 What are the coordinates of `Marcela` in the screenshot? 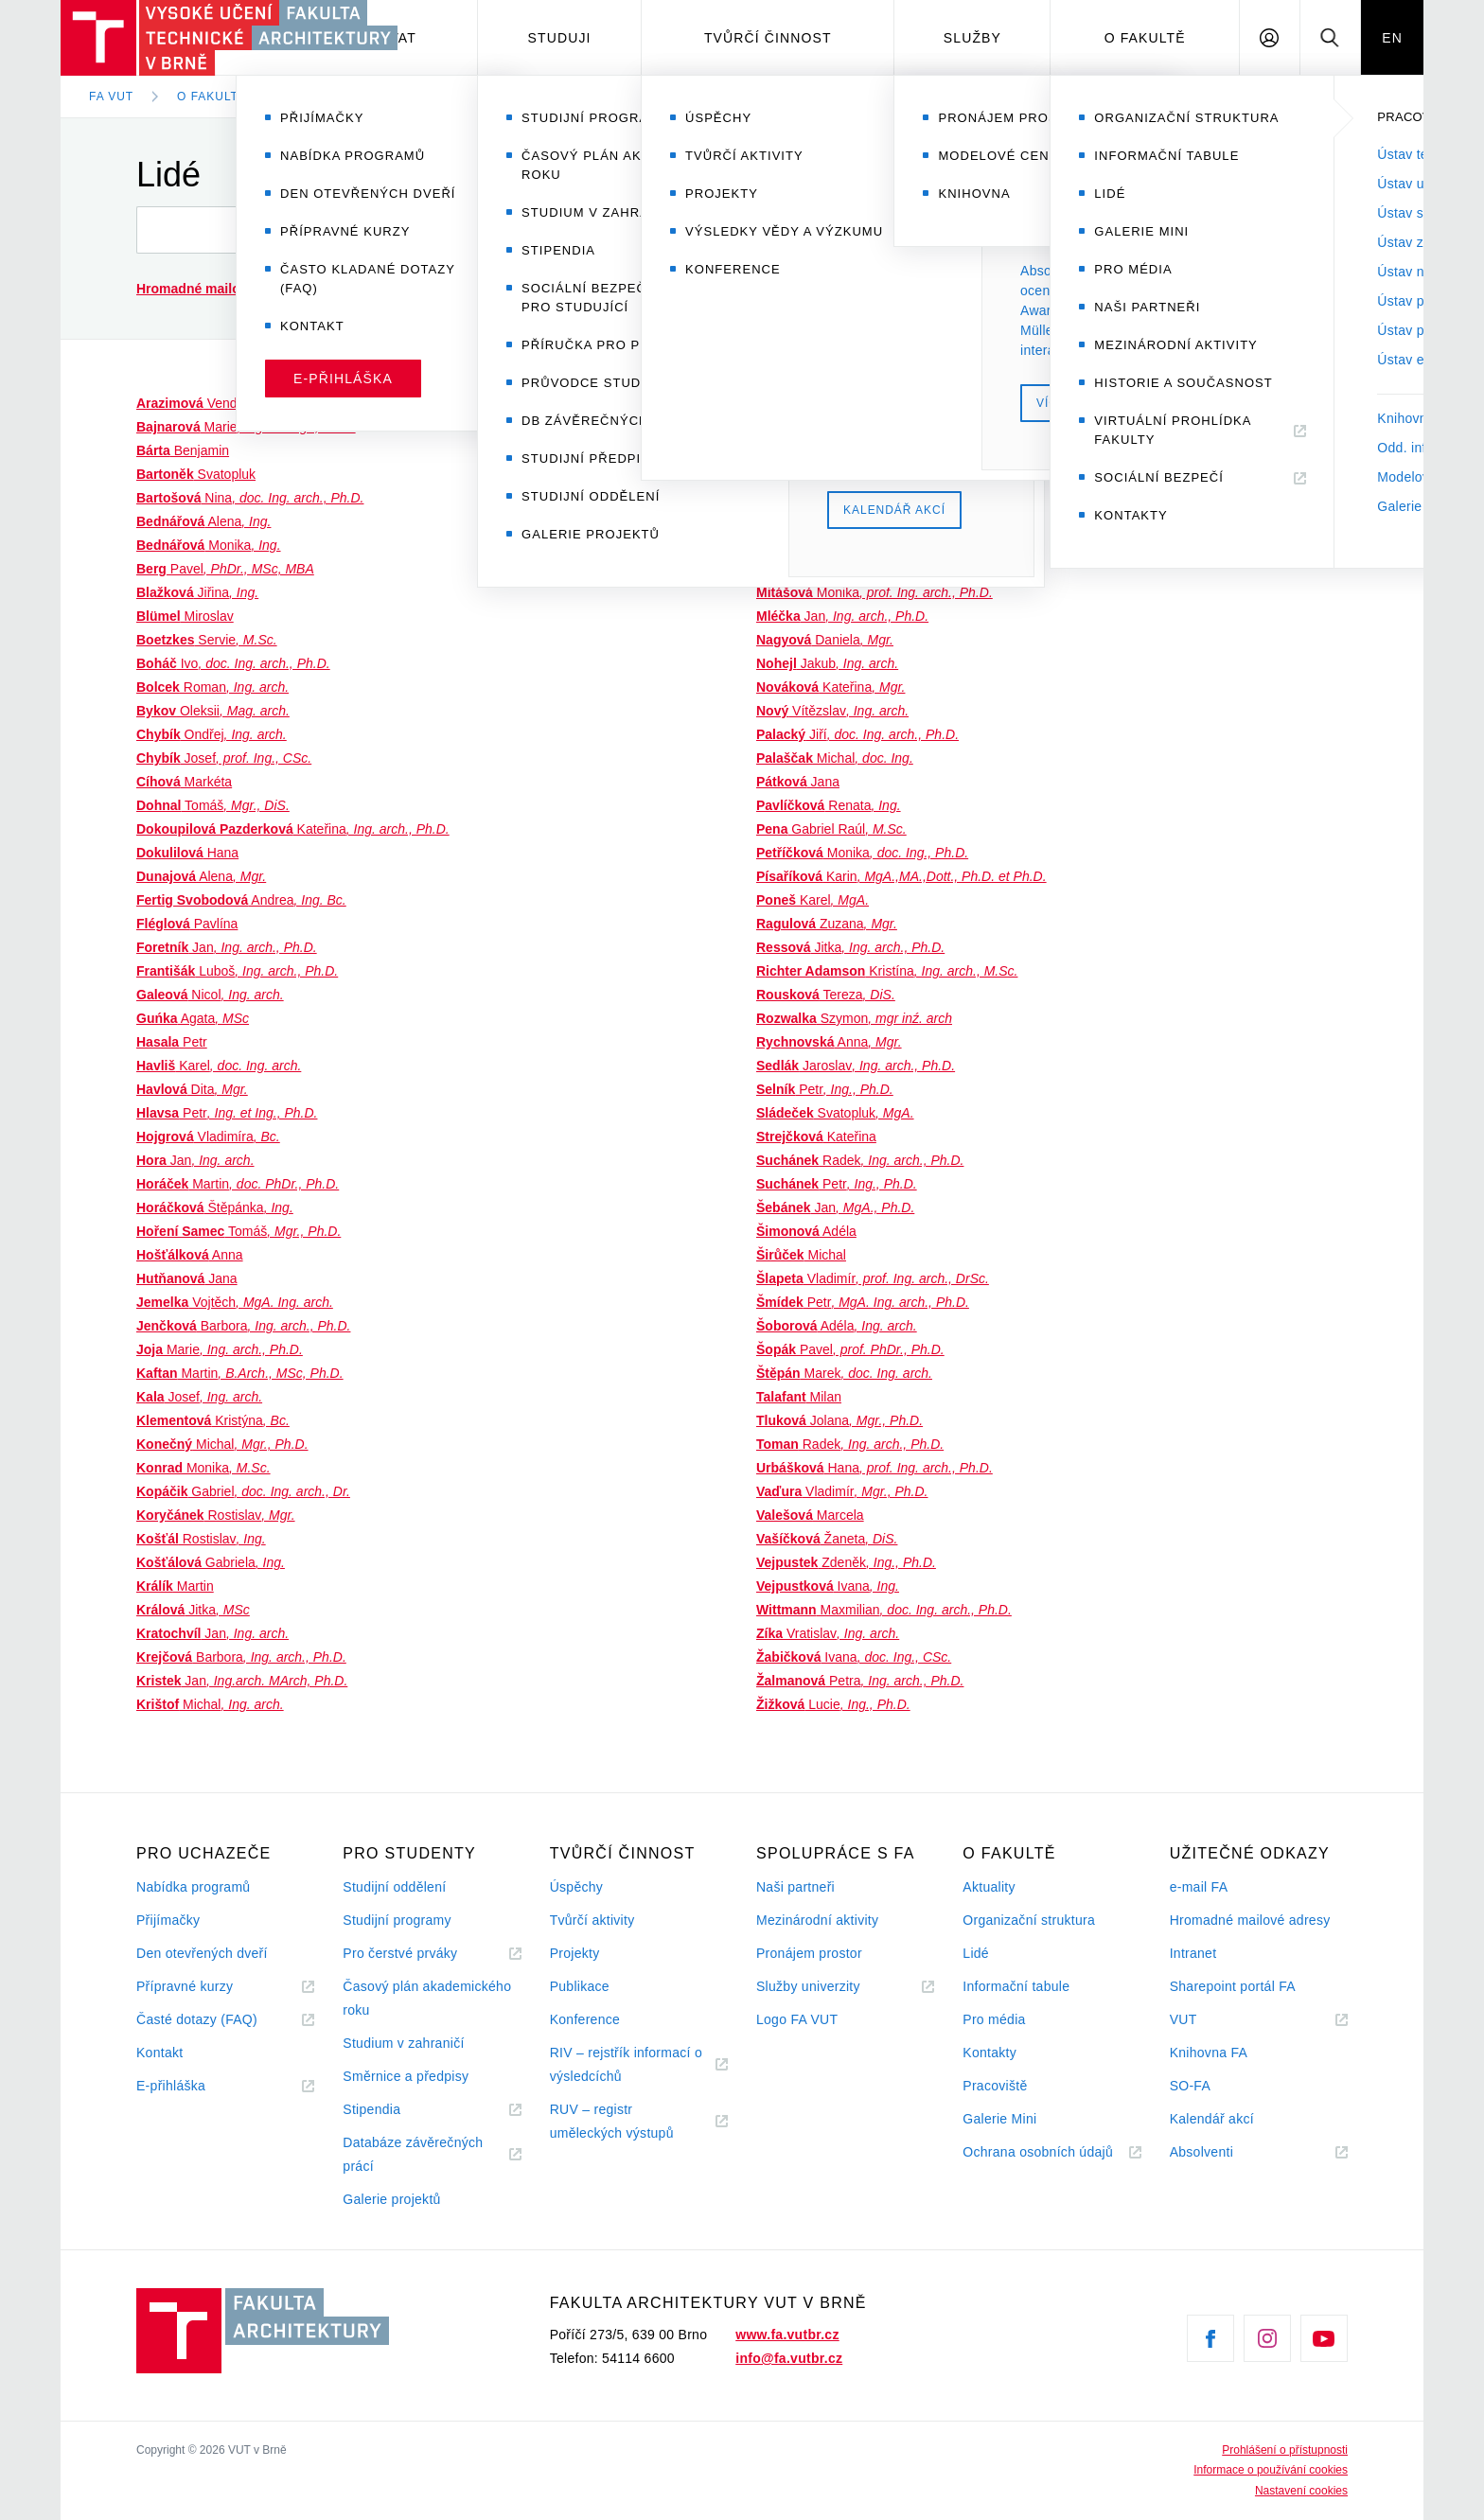 It's located at (810, 1515).